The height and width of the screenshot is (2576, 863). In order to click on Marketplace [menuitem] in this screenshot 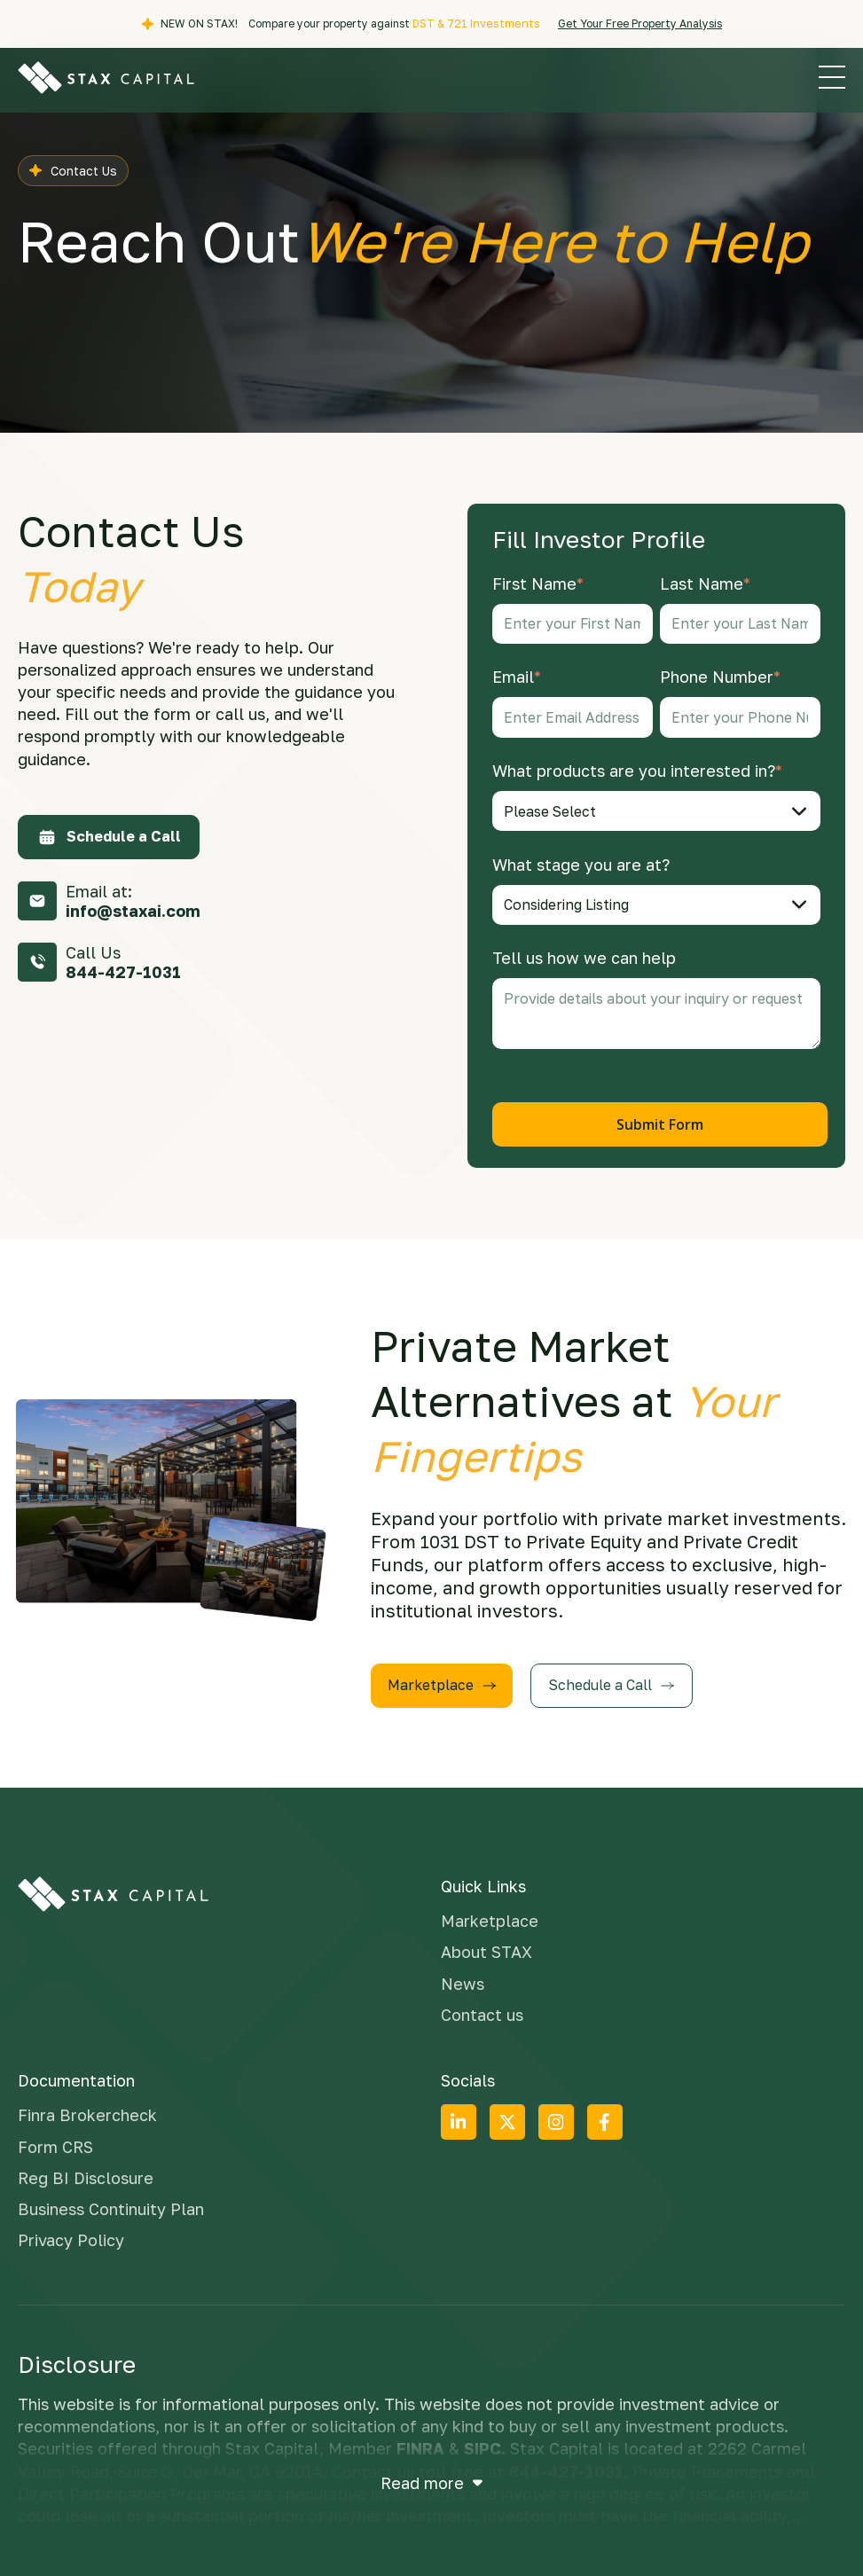, I will do `click(489, 1915)`.